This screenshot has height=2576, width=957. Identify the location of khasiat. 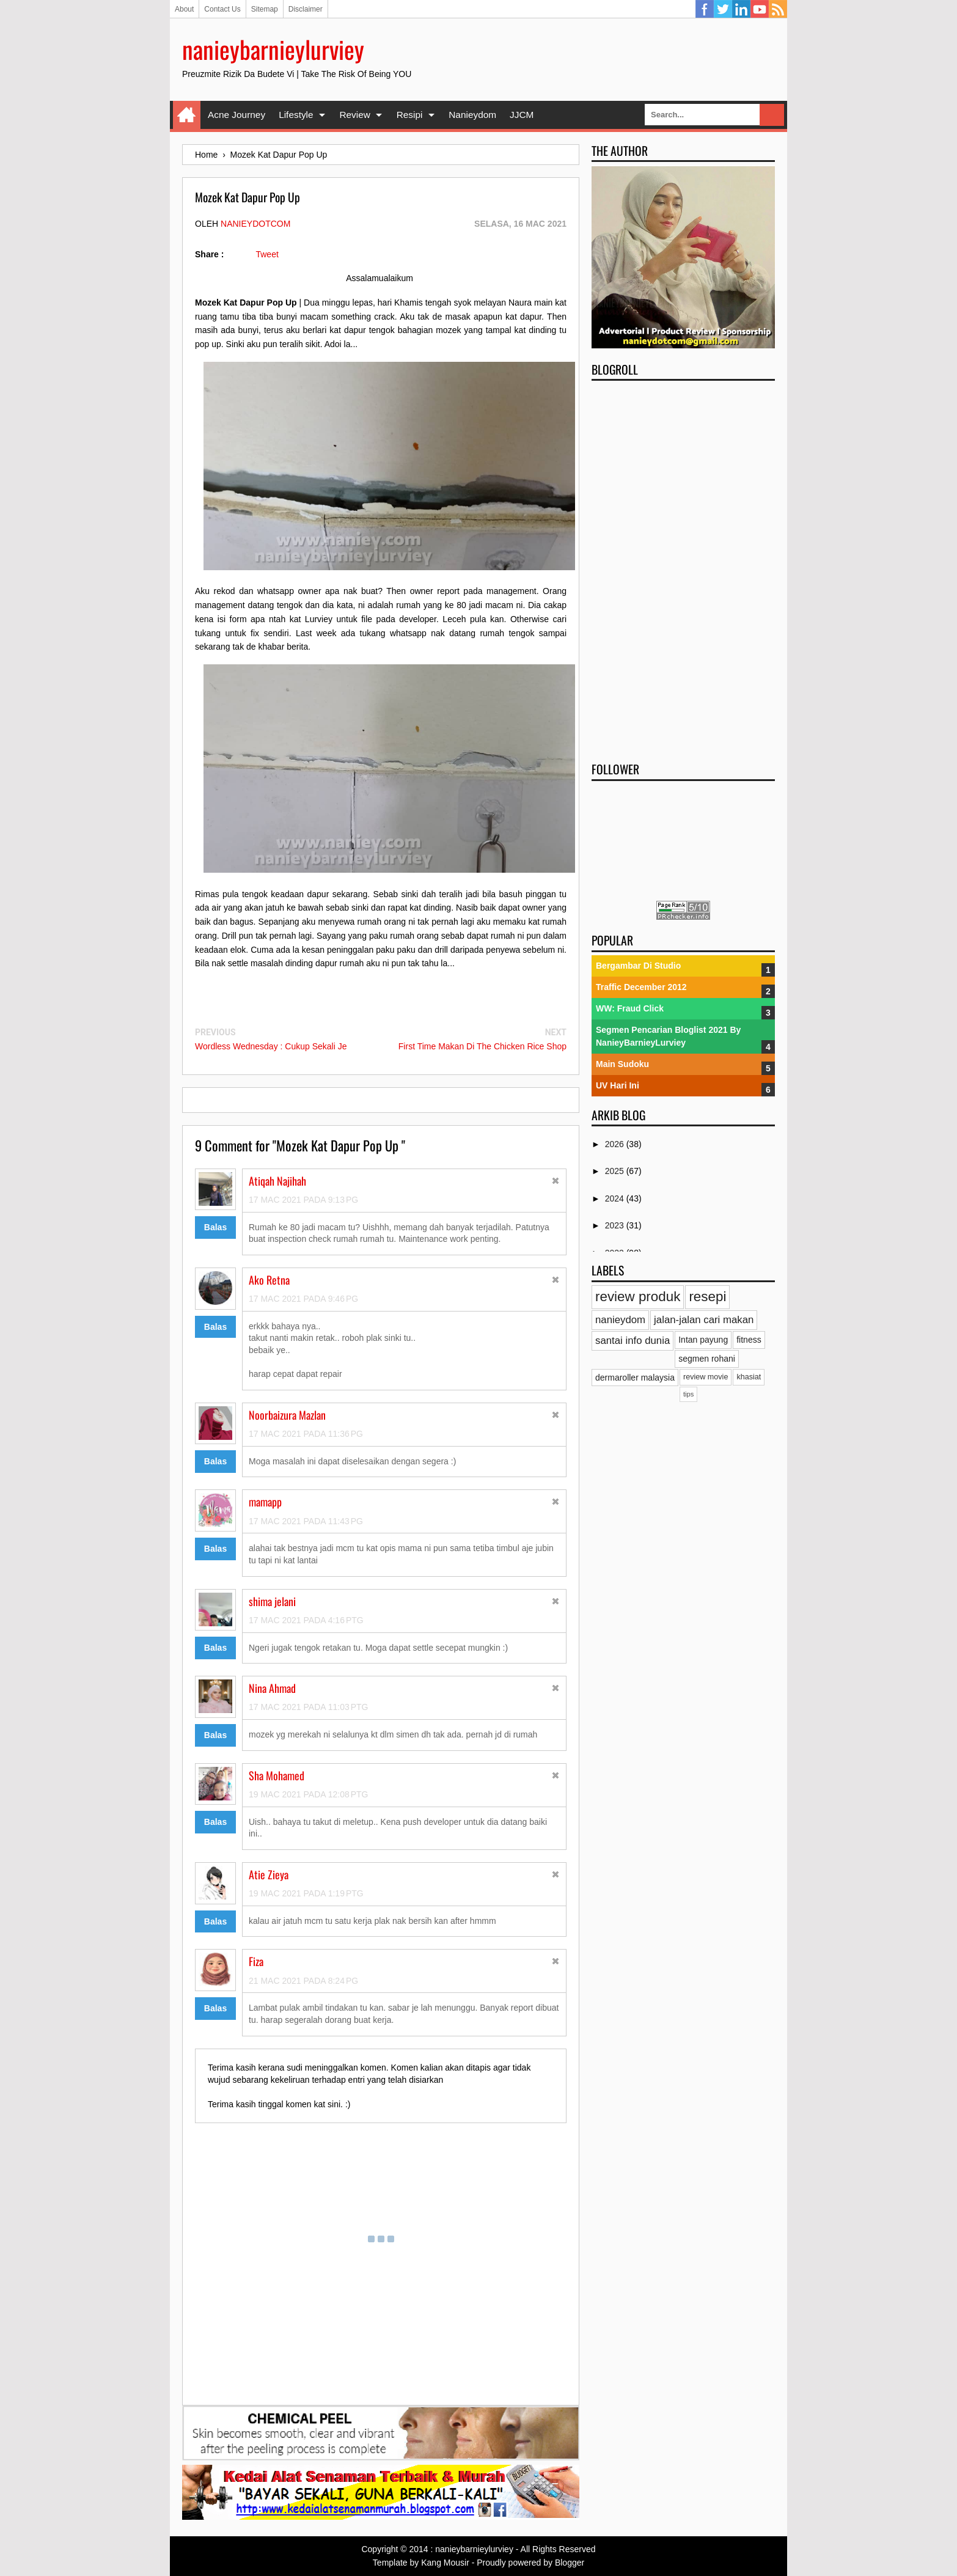
(748, 1377).